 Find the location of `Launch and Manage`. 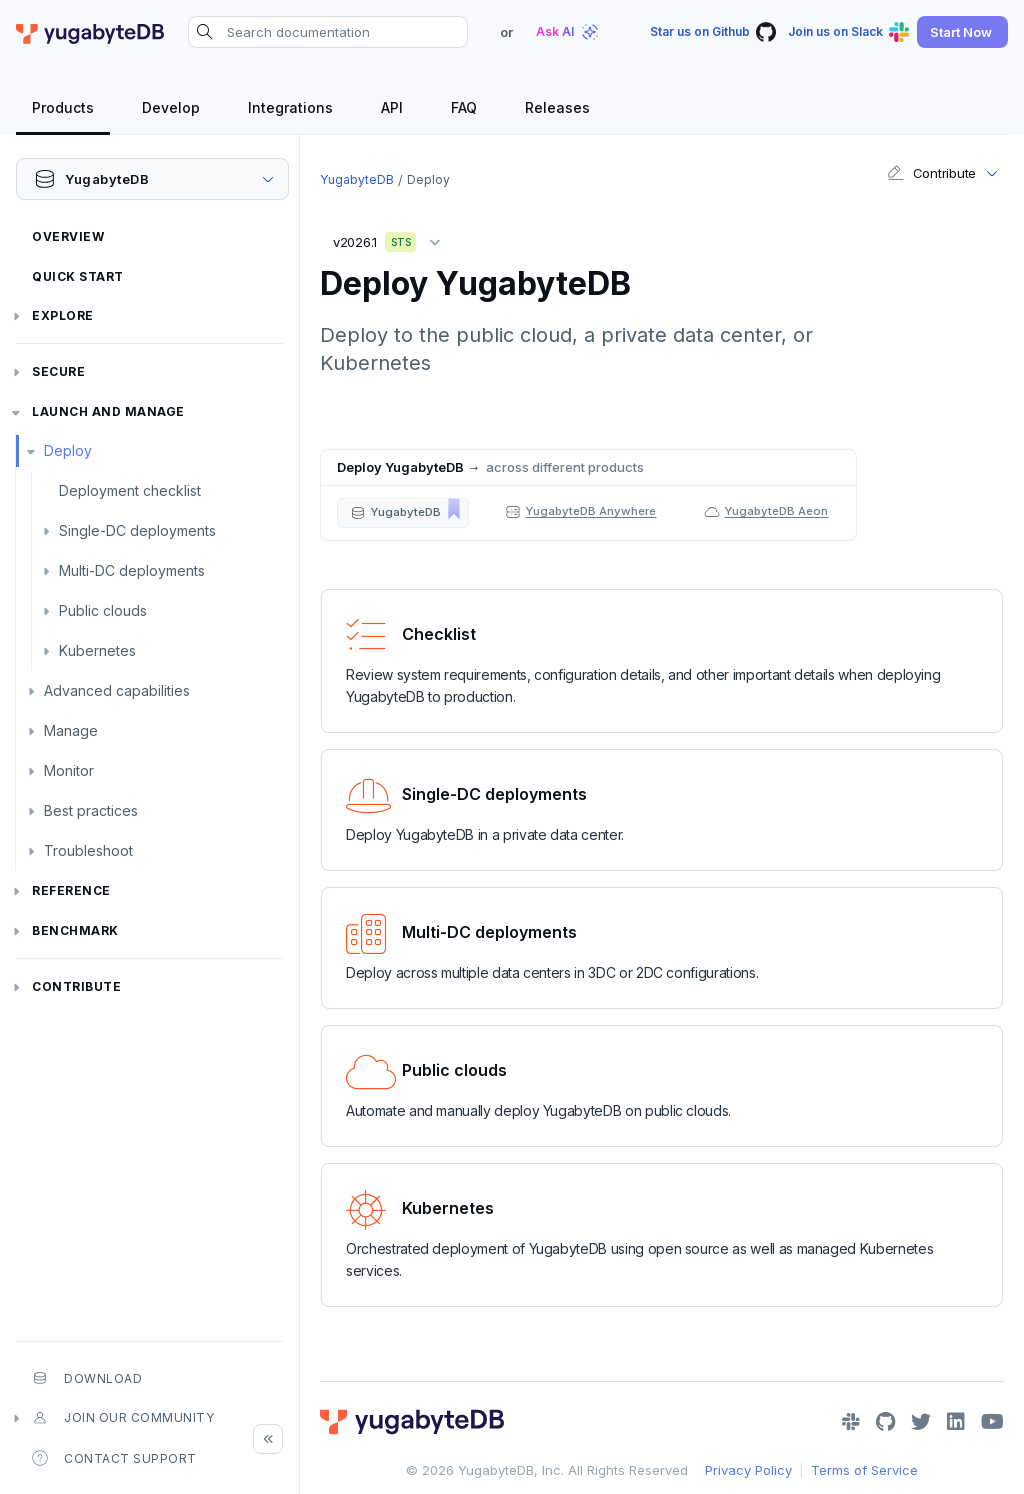

Launch and Manage is located at coordinates (108, 411).